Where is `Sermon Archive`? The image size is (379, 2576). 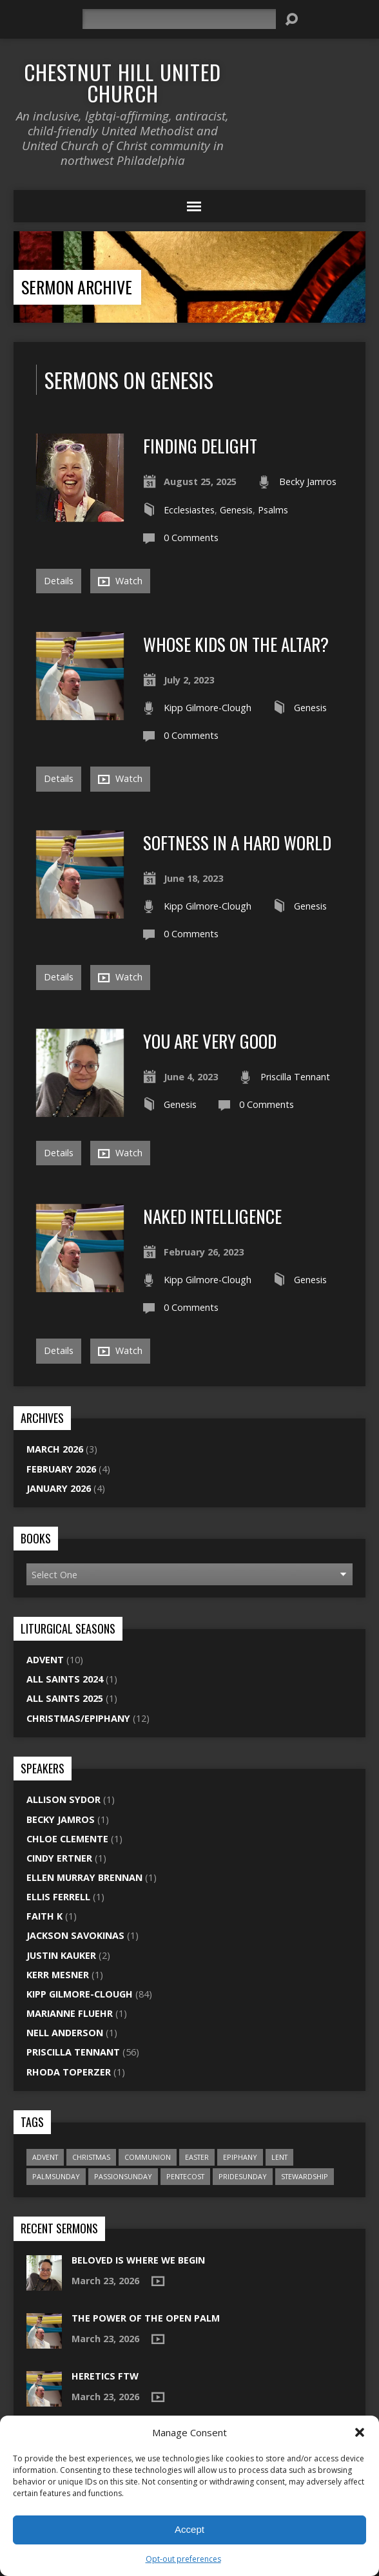 Sermon Archive is located at coordinates (76, 286).